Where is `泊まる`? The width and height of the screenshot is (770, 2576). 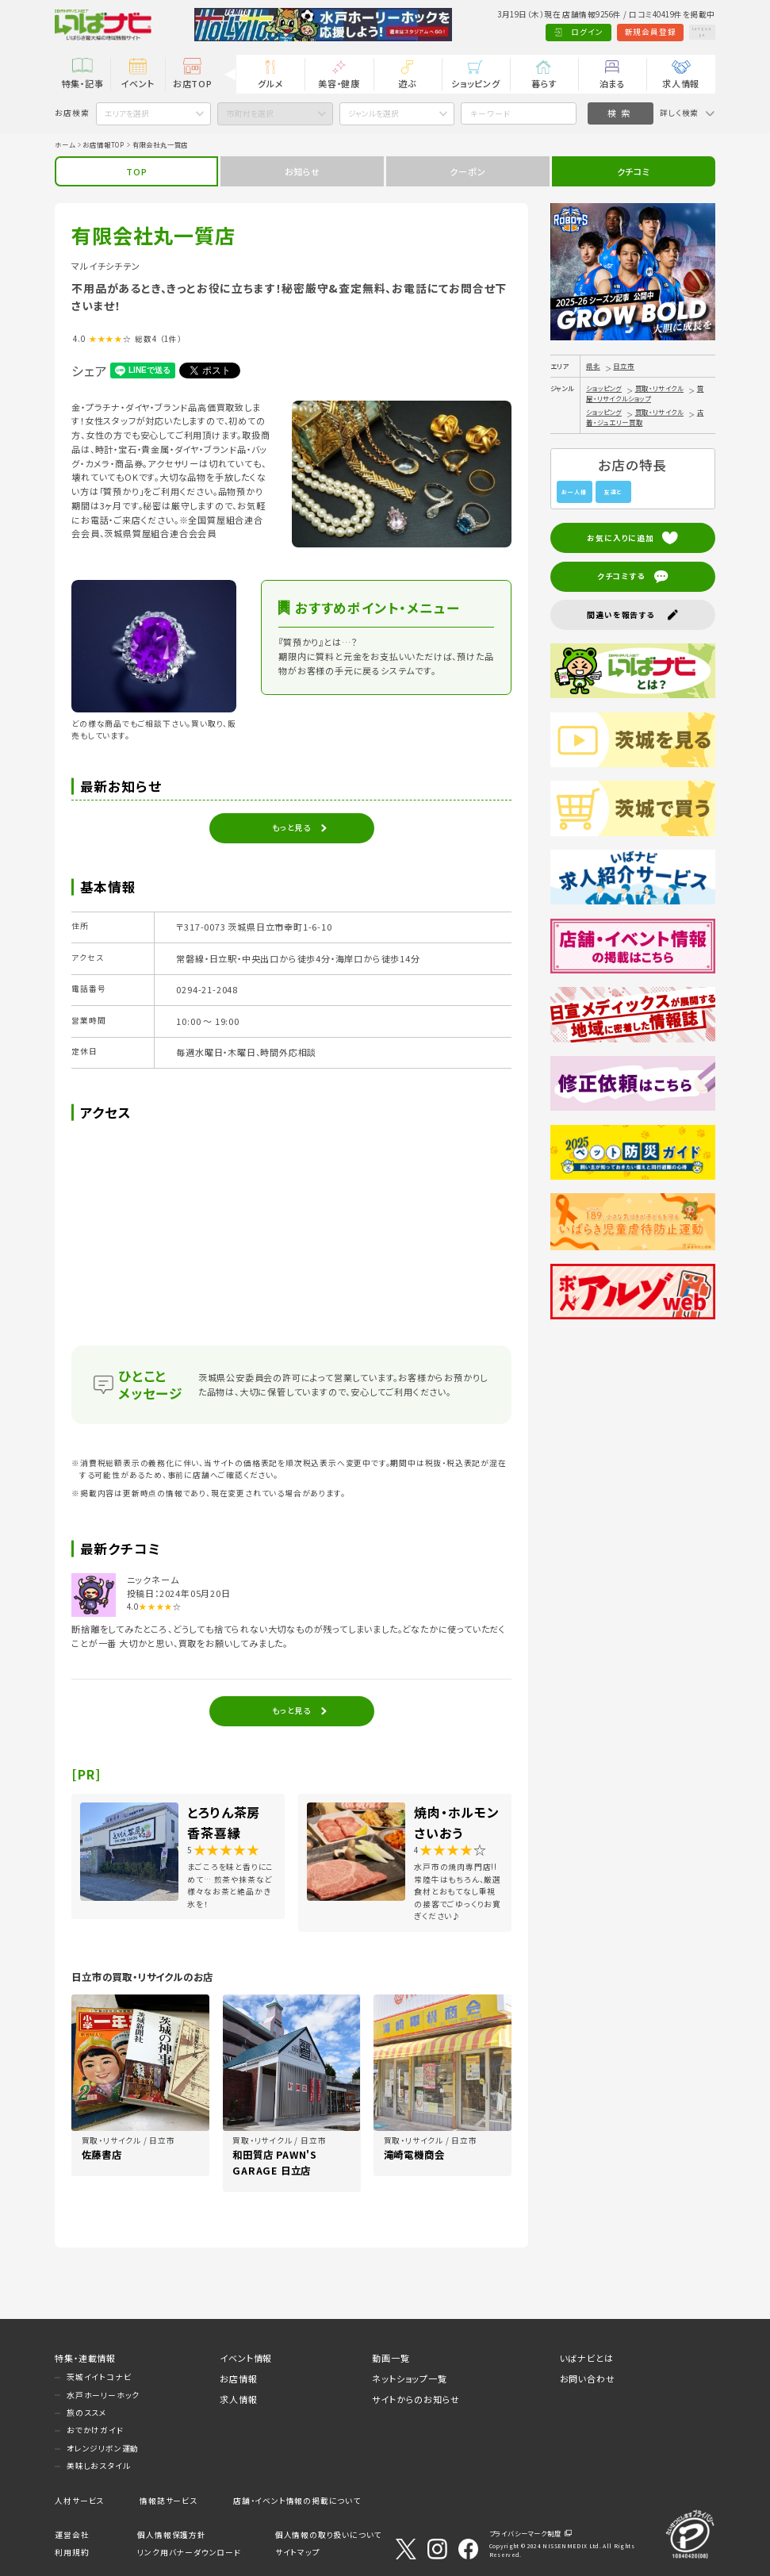
泊まる is located at coordinates (613, 83).